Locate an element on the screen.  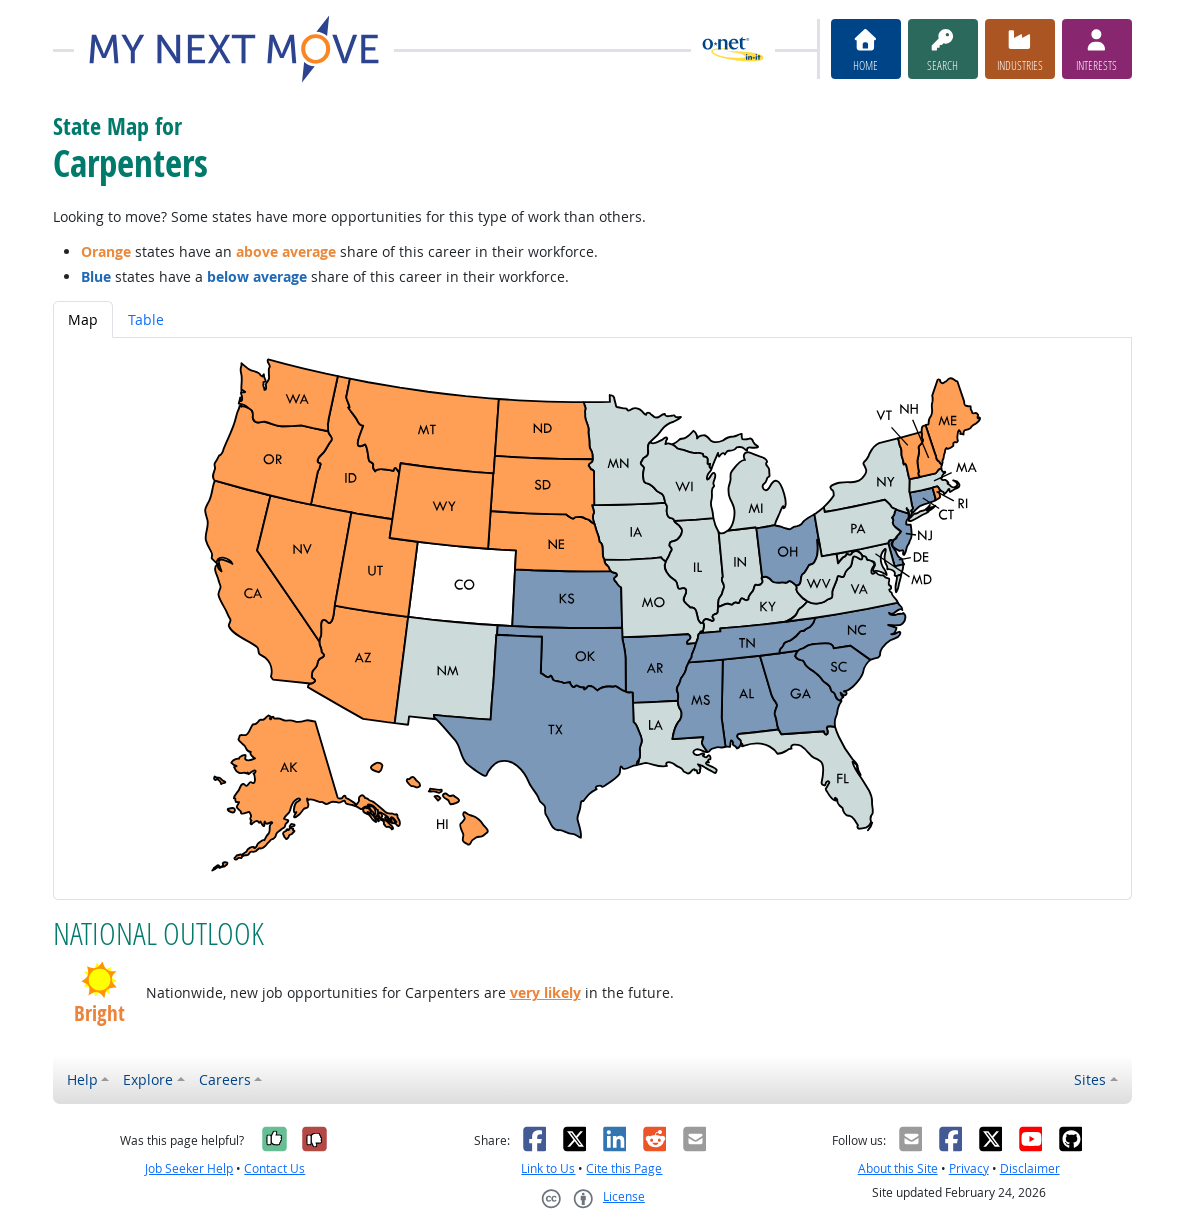
Link to Us is located at coordinates (548, 1168).